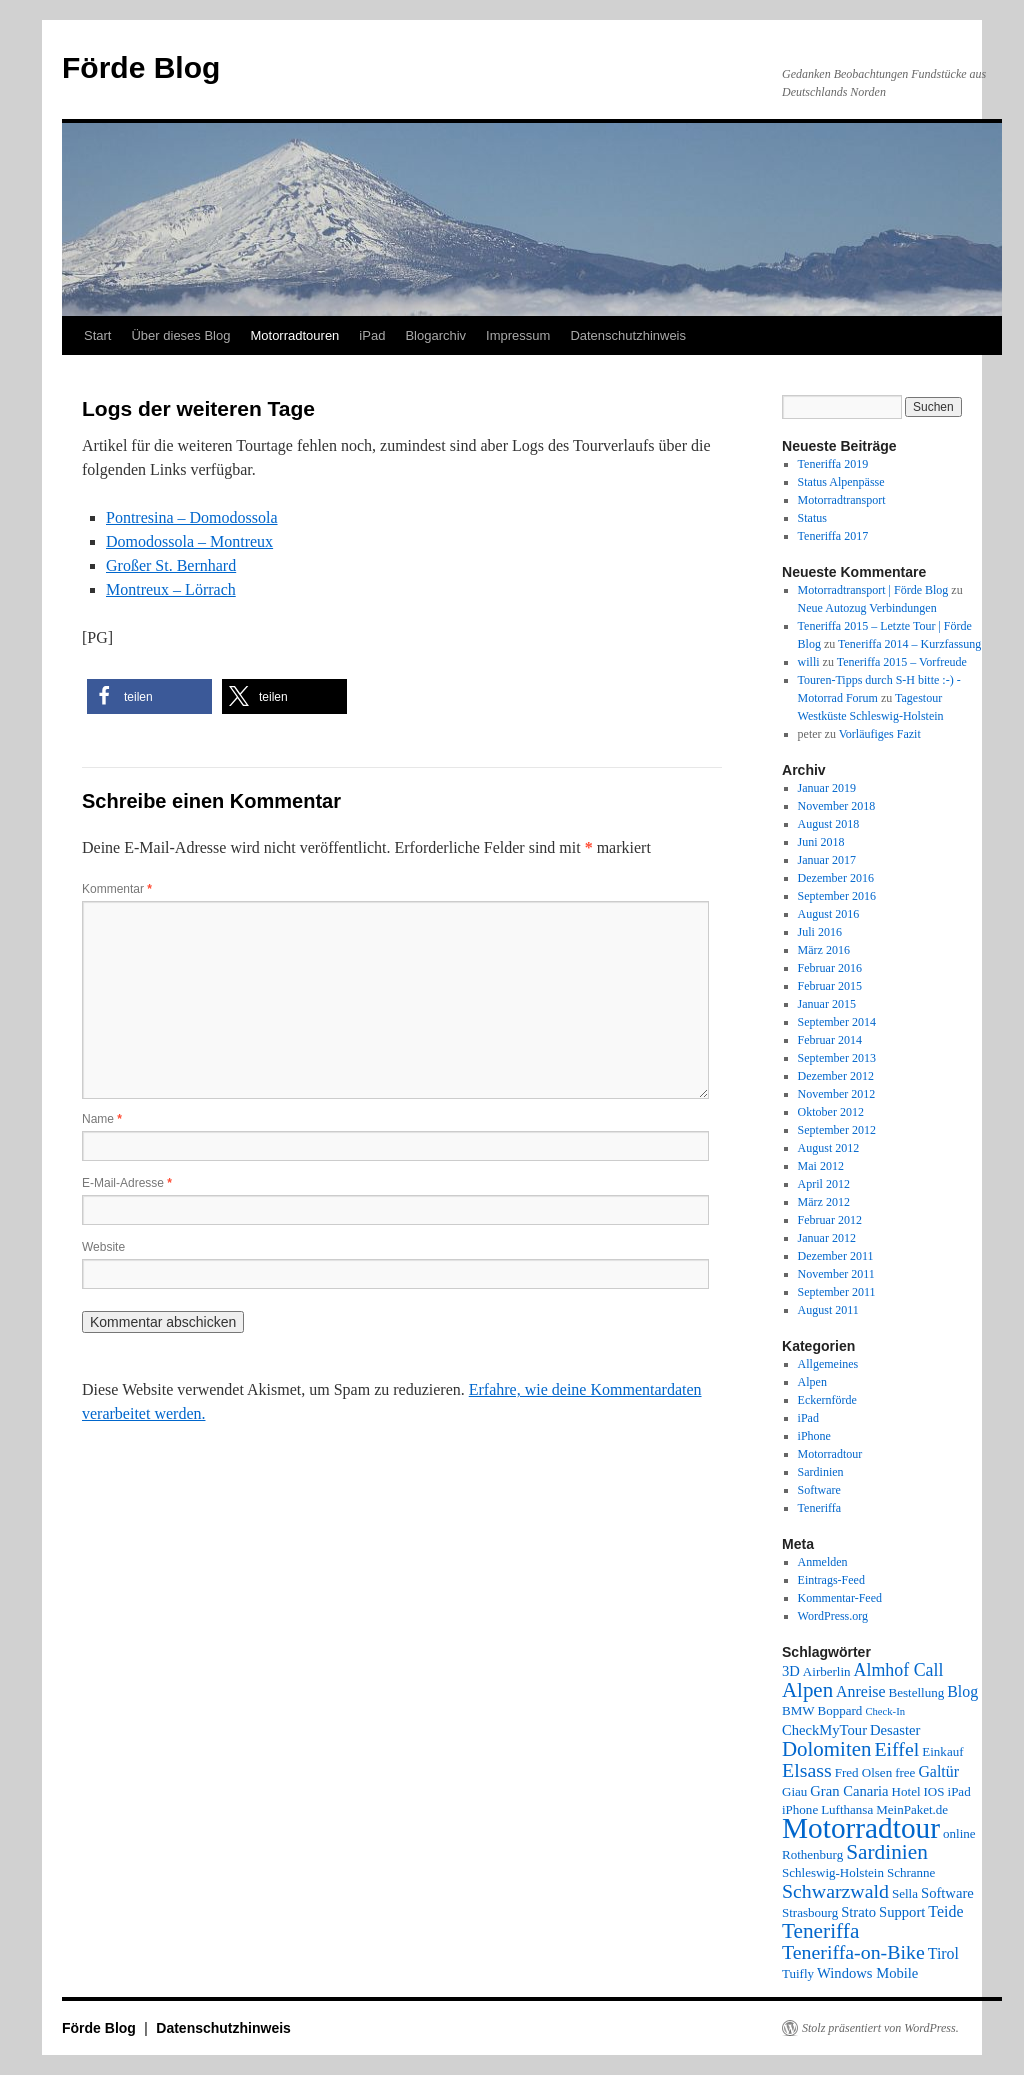  What do you see at coordinates (794, 1791) in the screenshot?
I see `Giau [Giau (2 Einträge)]` at bounding box center [794, 1791].